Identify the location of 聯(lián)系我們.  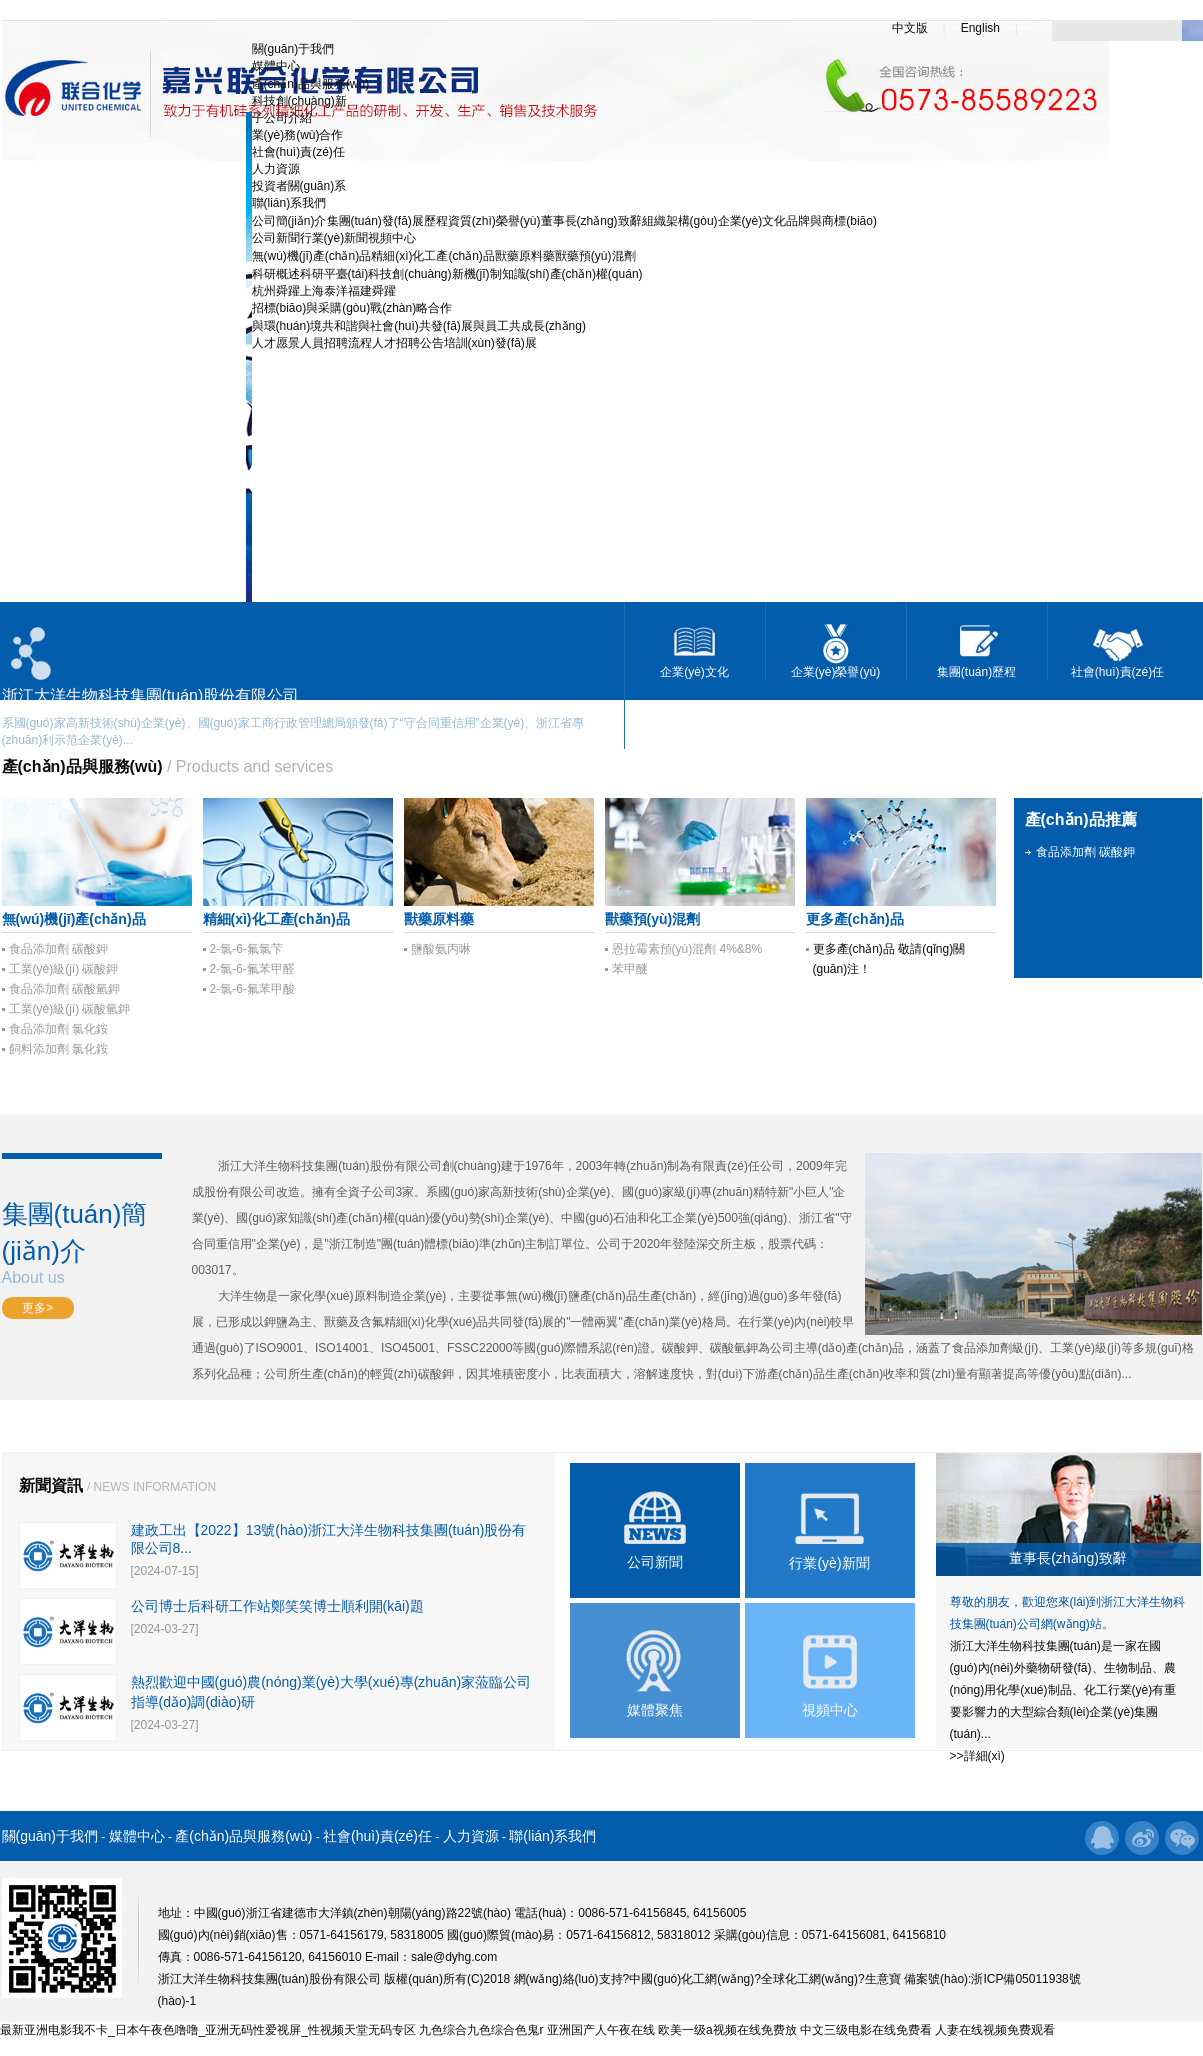
(289, 203).